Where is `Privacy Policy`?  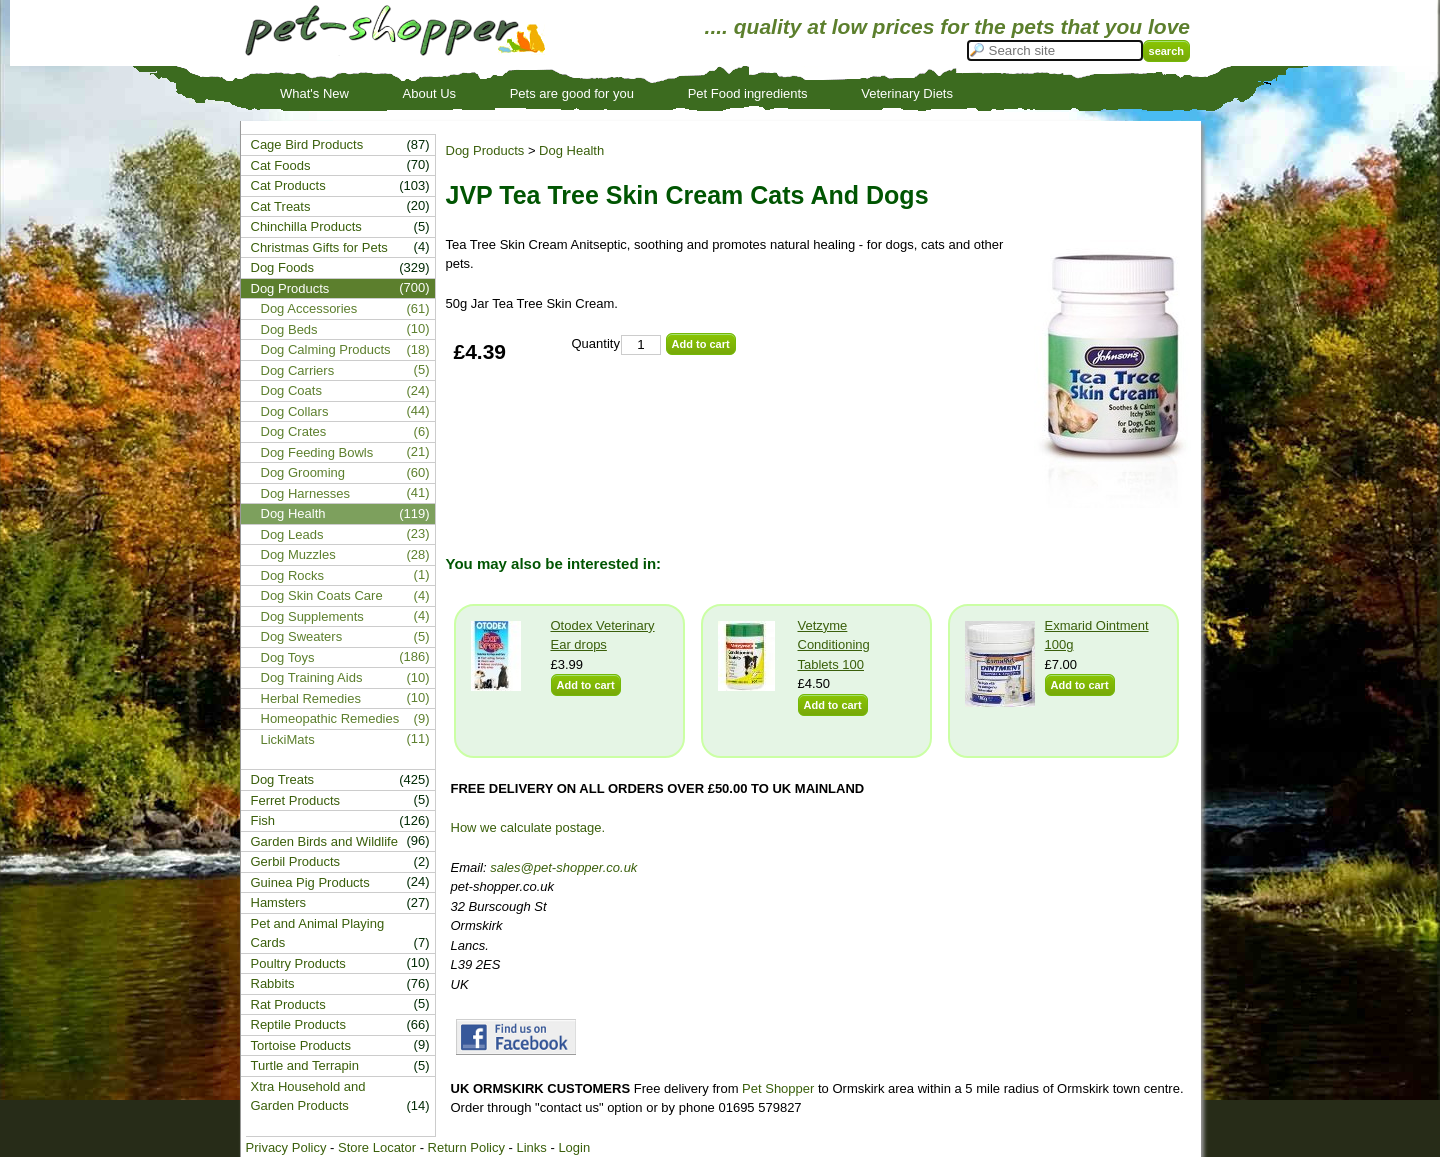
Privacy Policy is located at coordinates (286, 1147).